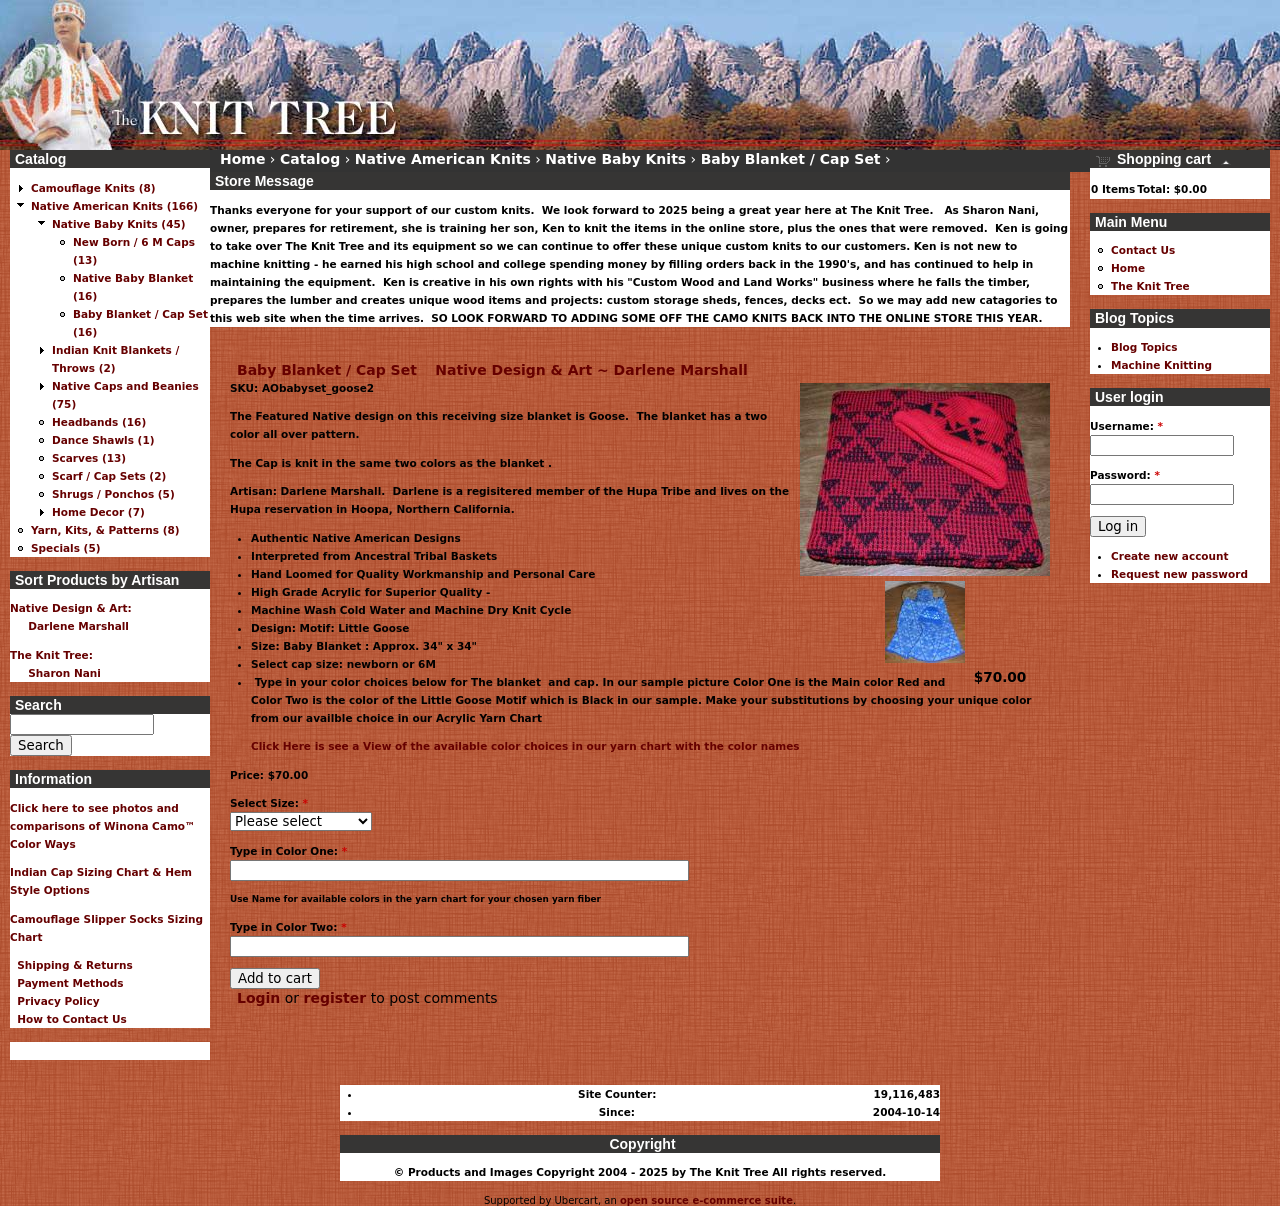 The width and height of the screenshot is (1280, 1206). What do you see at coordinates (288, 927) in the screenshot?
I see `Type in Color Two:` at bounding box center [288, 927].